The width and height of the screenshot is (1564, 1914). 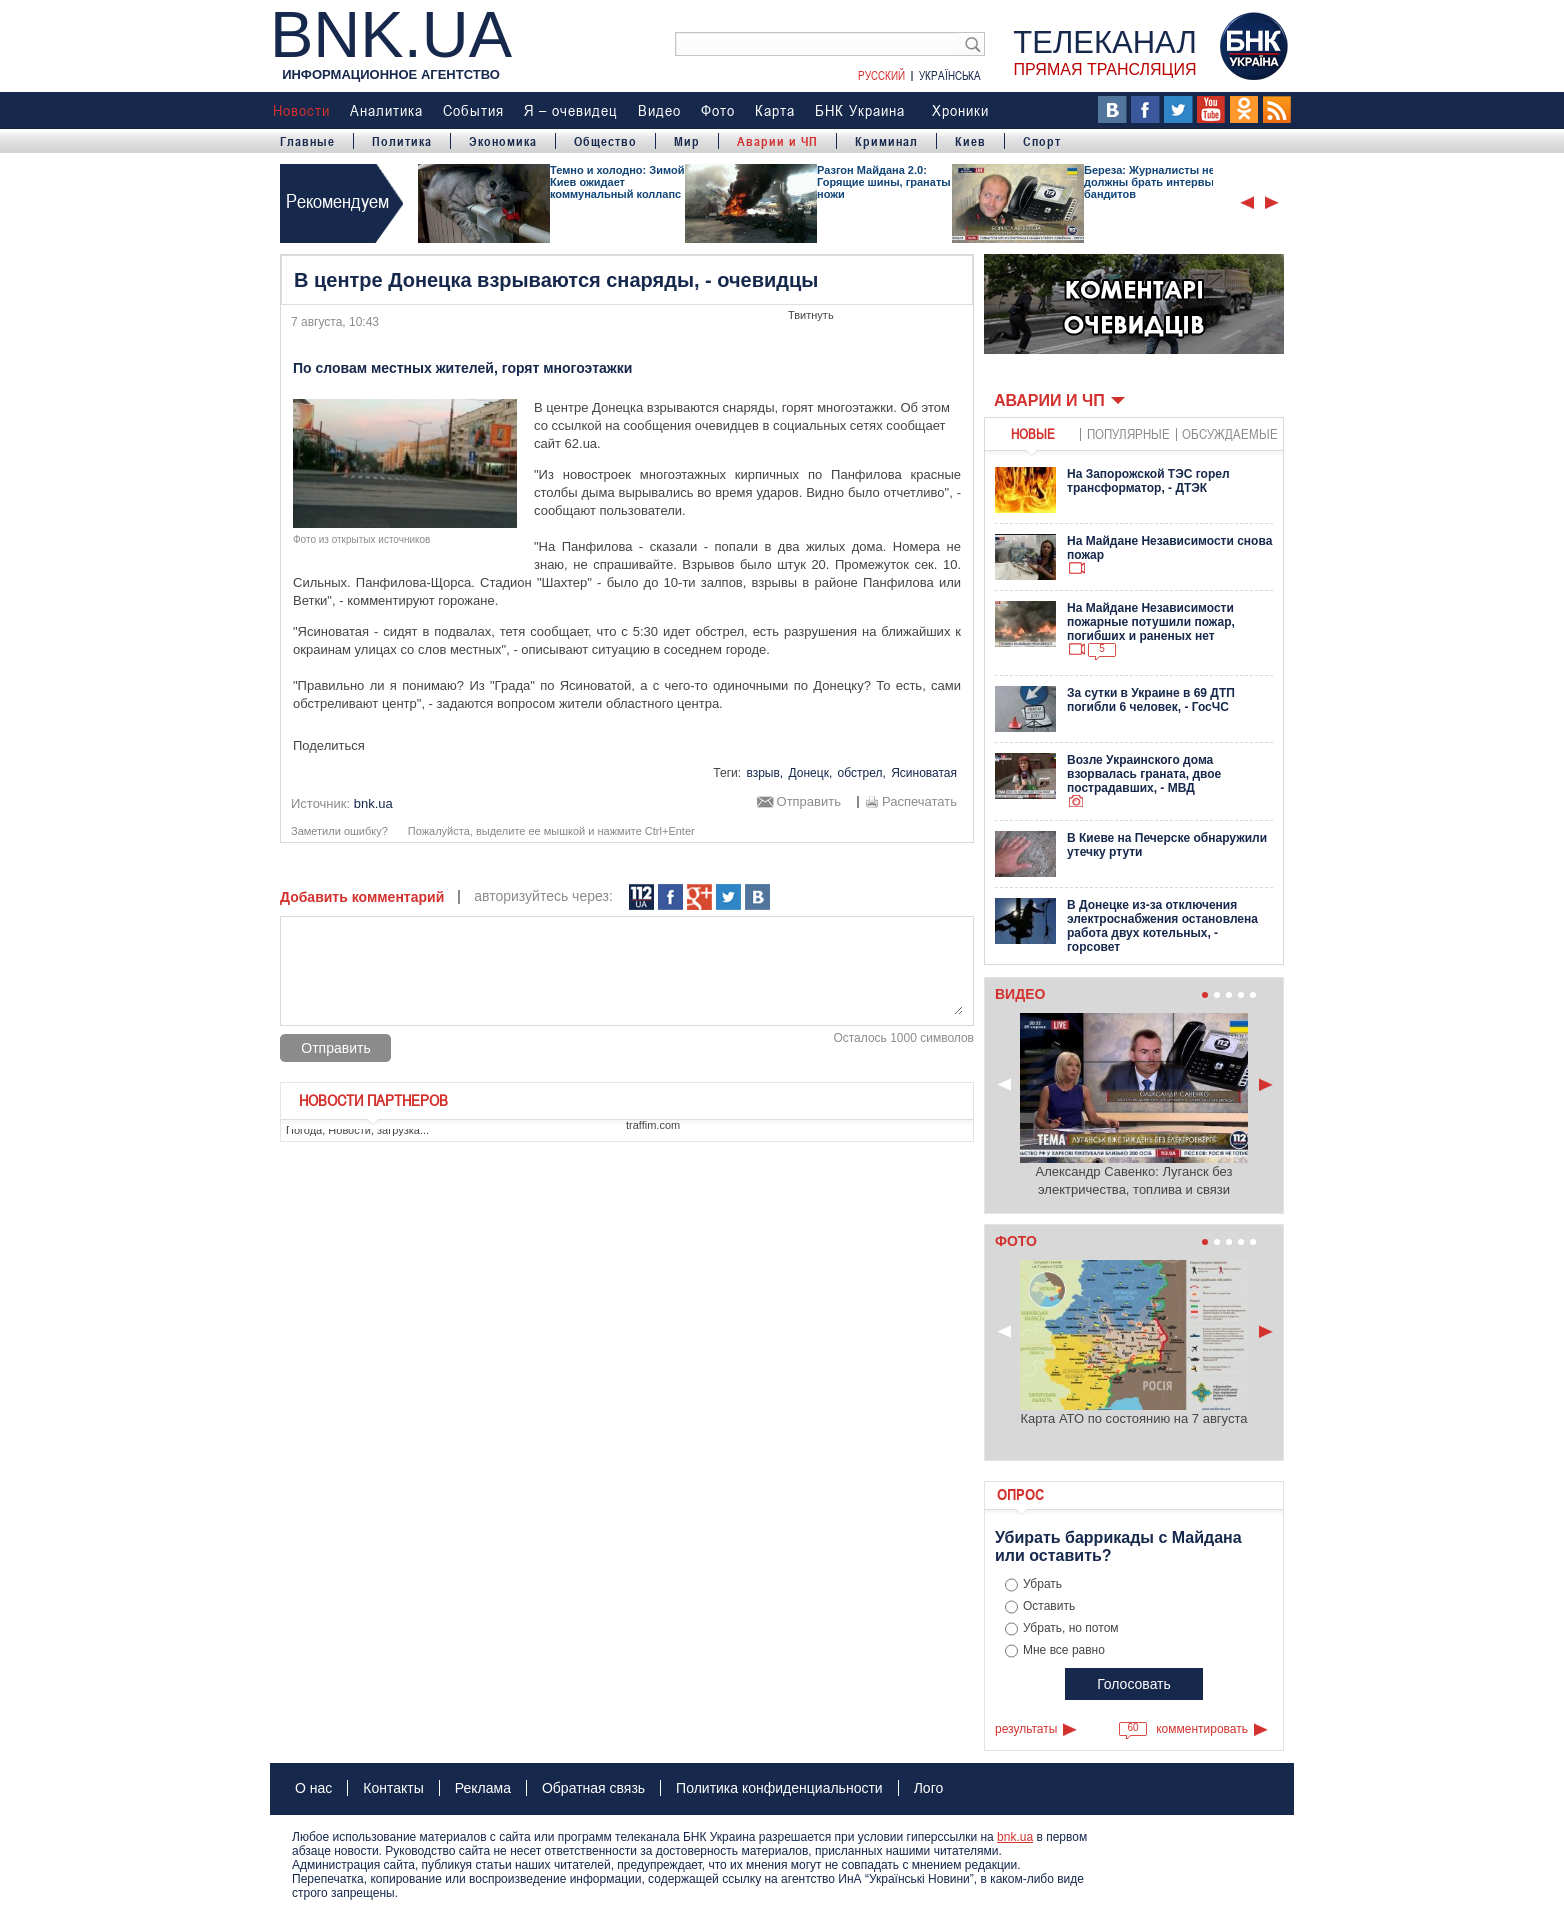 What do you see at coordinates (886, 141) in the screenshot?
I see `Криминал` at bounding box center [886, 141].